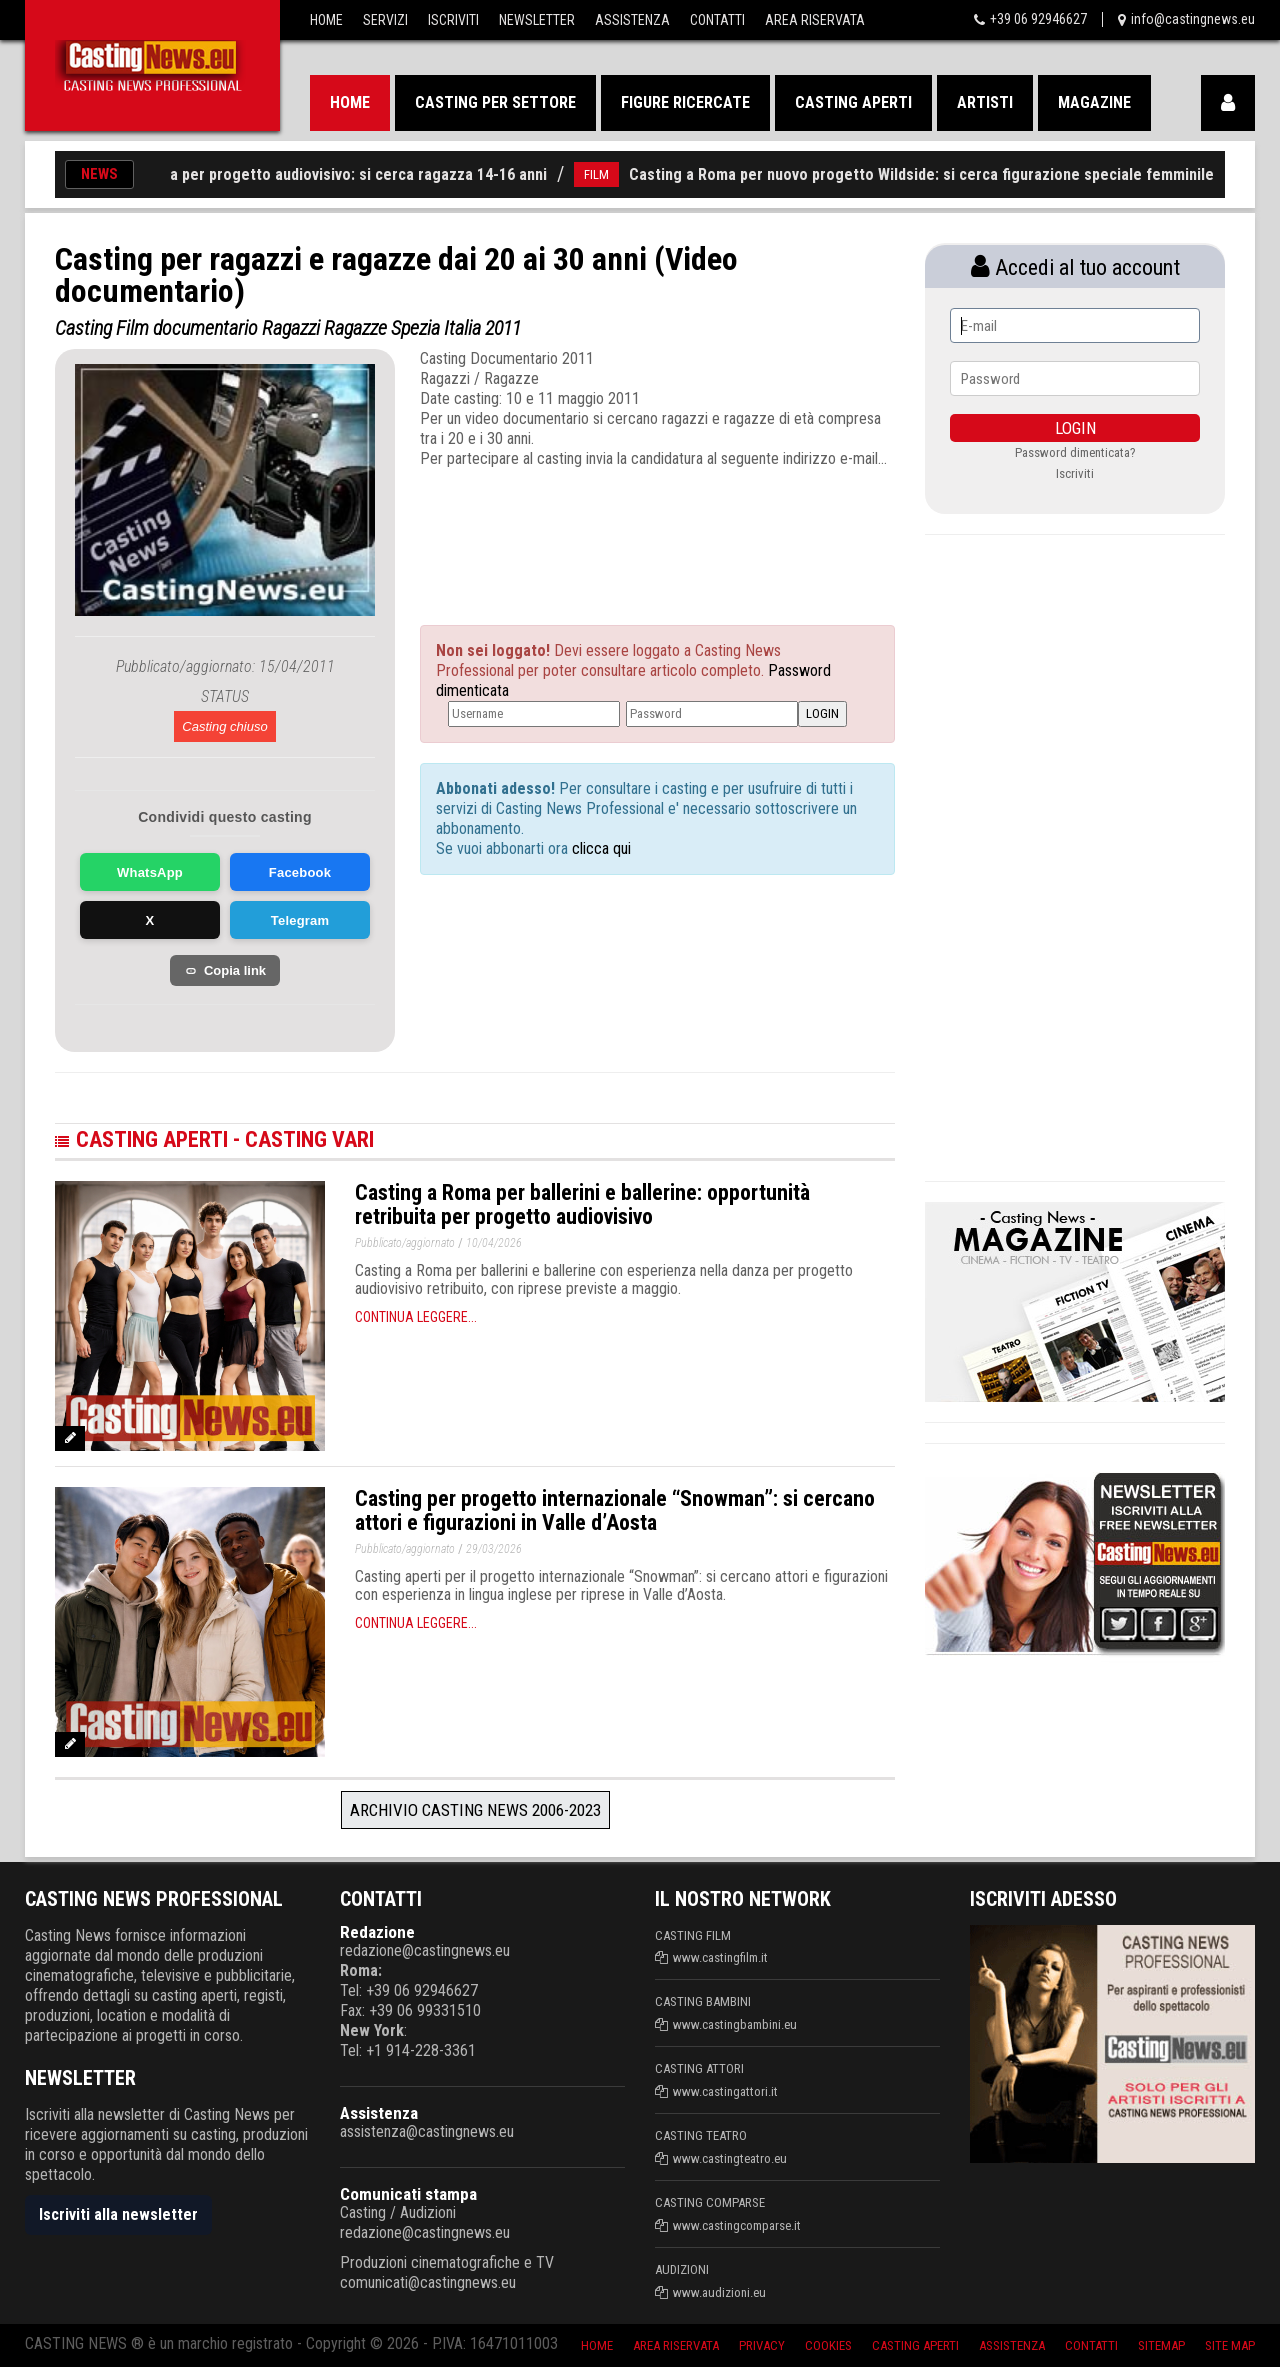  Describe the element at coordinates (326, 20) in the screenshot. I see `Home` at that location.